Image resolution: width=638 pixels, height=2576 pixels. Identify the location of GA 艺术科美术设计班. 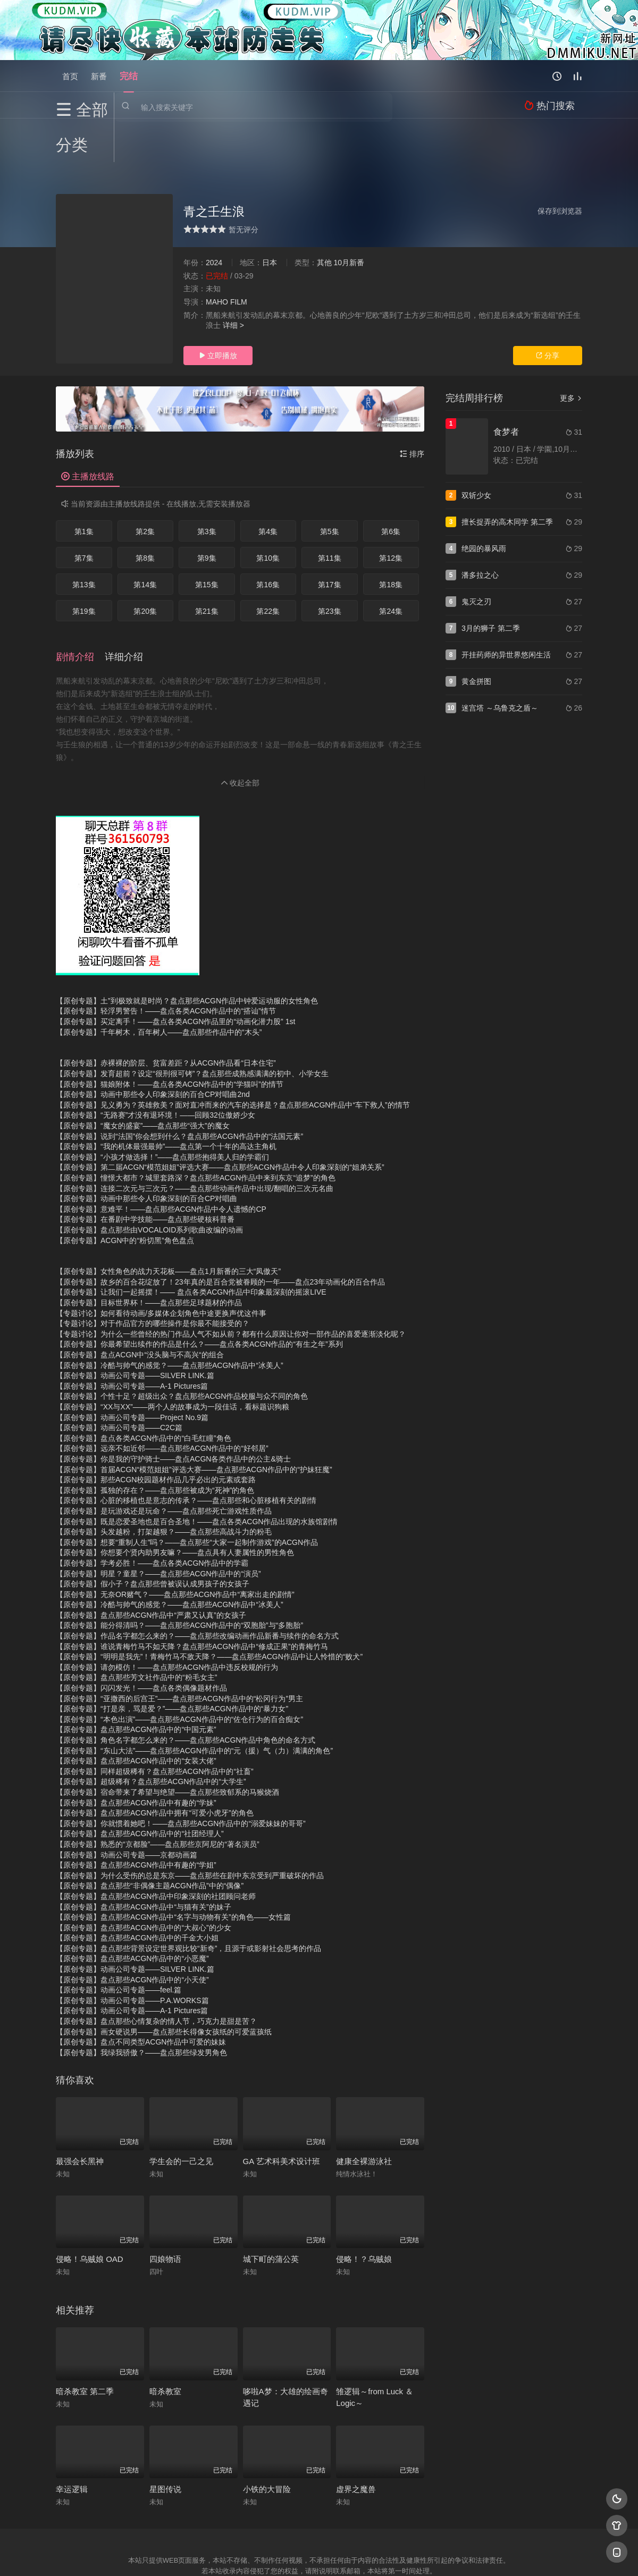
(281, 2113).